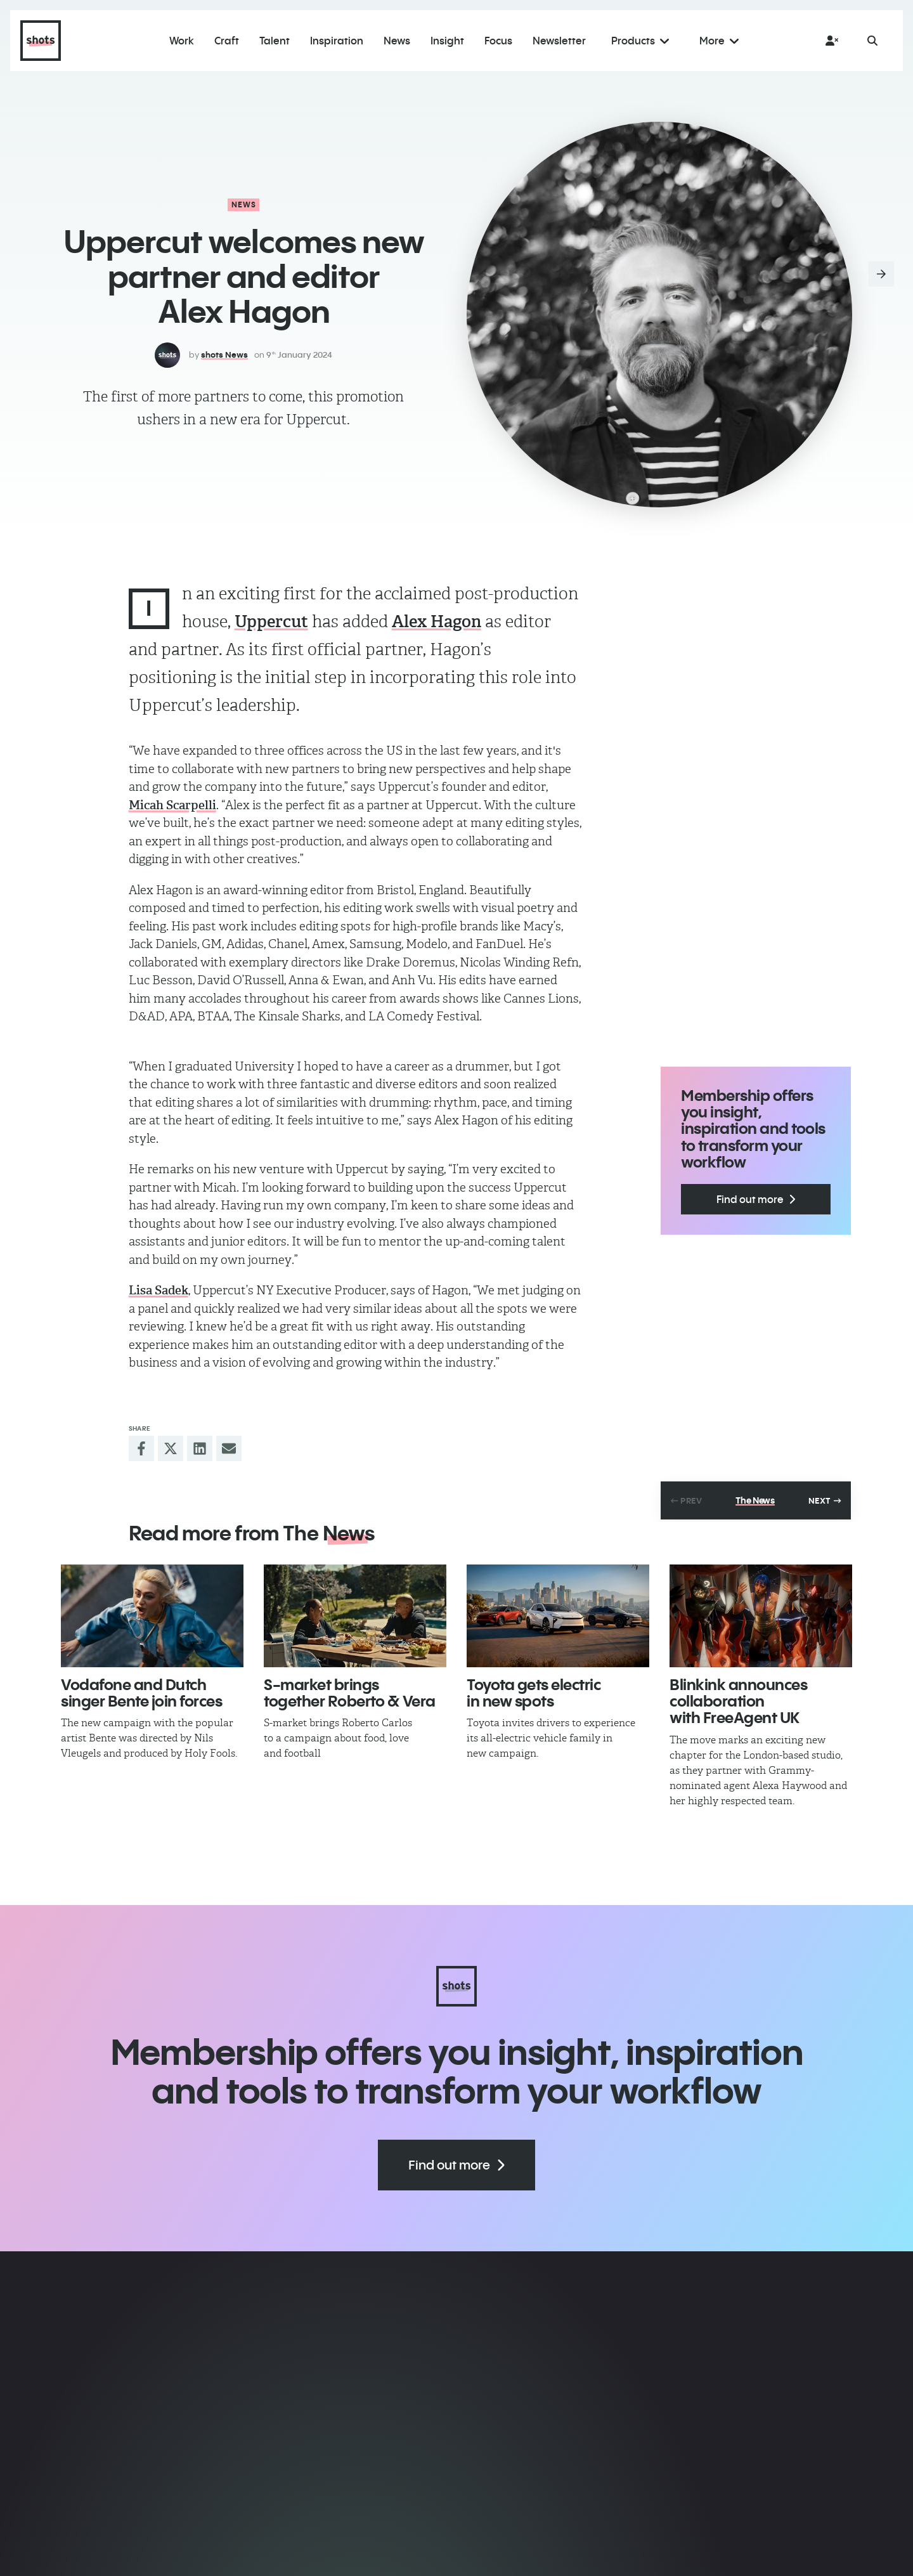 The width and height of the screenshot is (913, 2576). I want to click on The News, so click(755, 1500).